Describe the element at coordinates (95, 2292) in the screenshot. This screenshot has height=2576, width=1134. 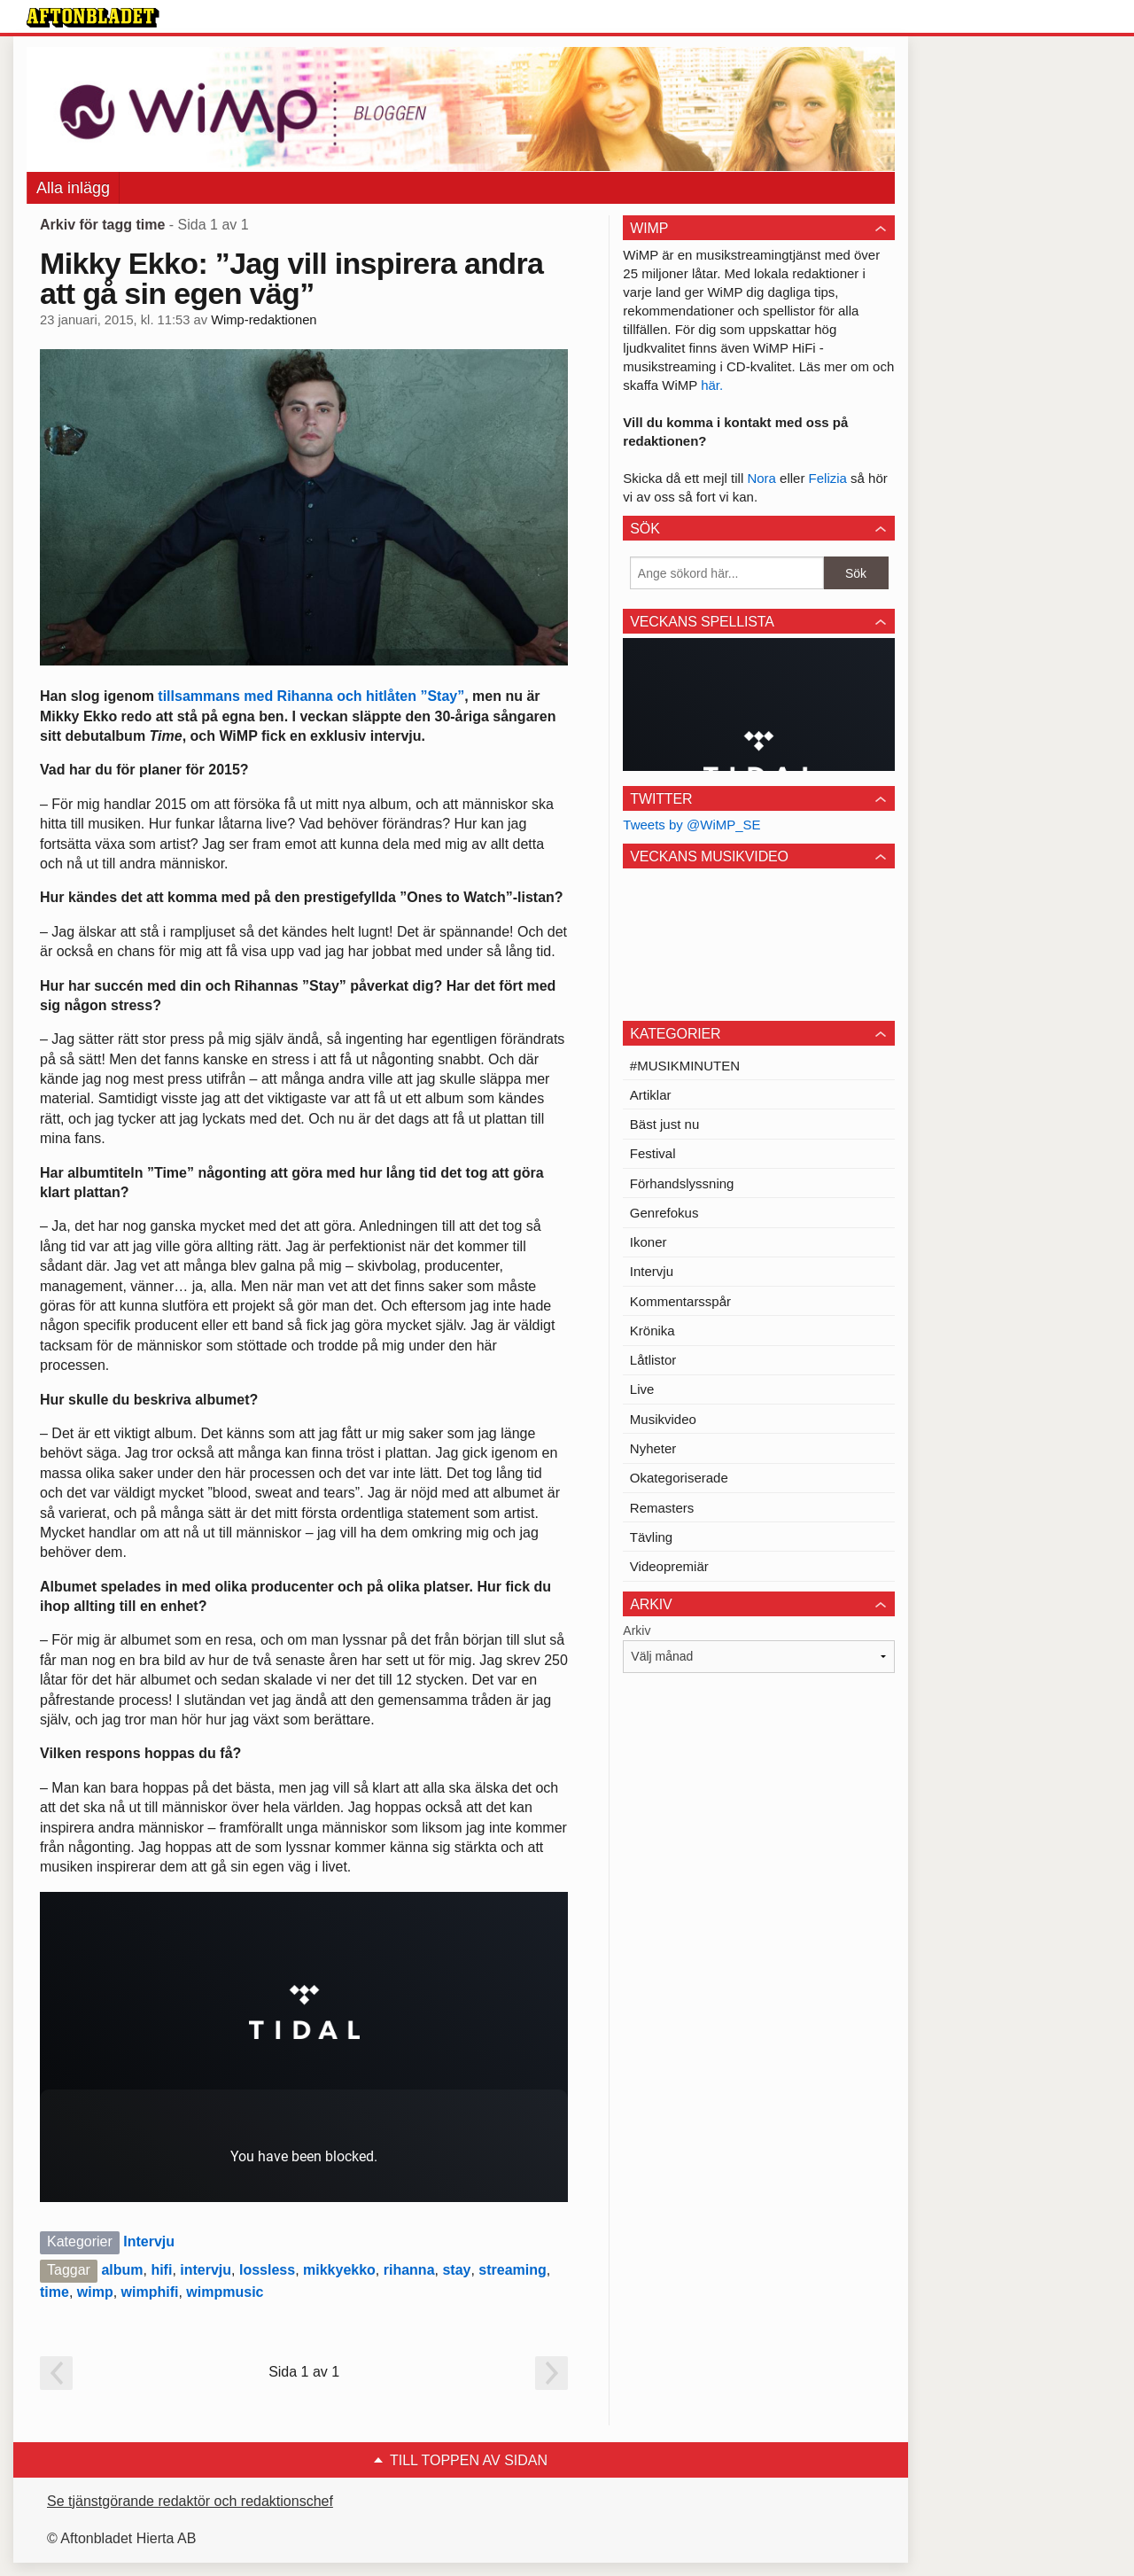
I see `wimp` at that location.